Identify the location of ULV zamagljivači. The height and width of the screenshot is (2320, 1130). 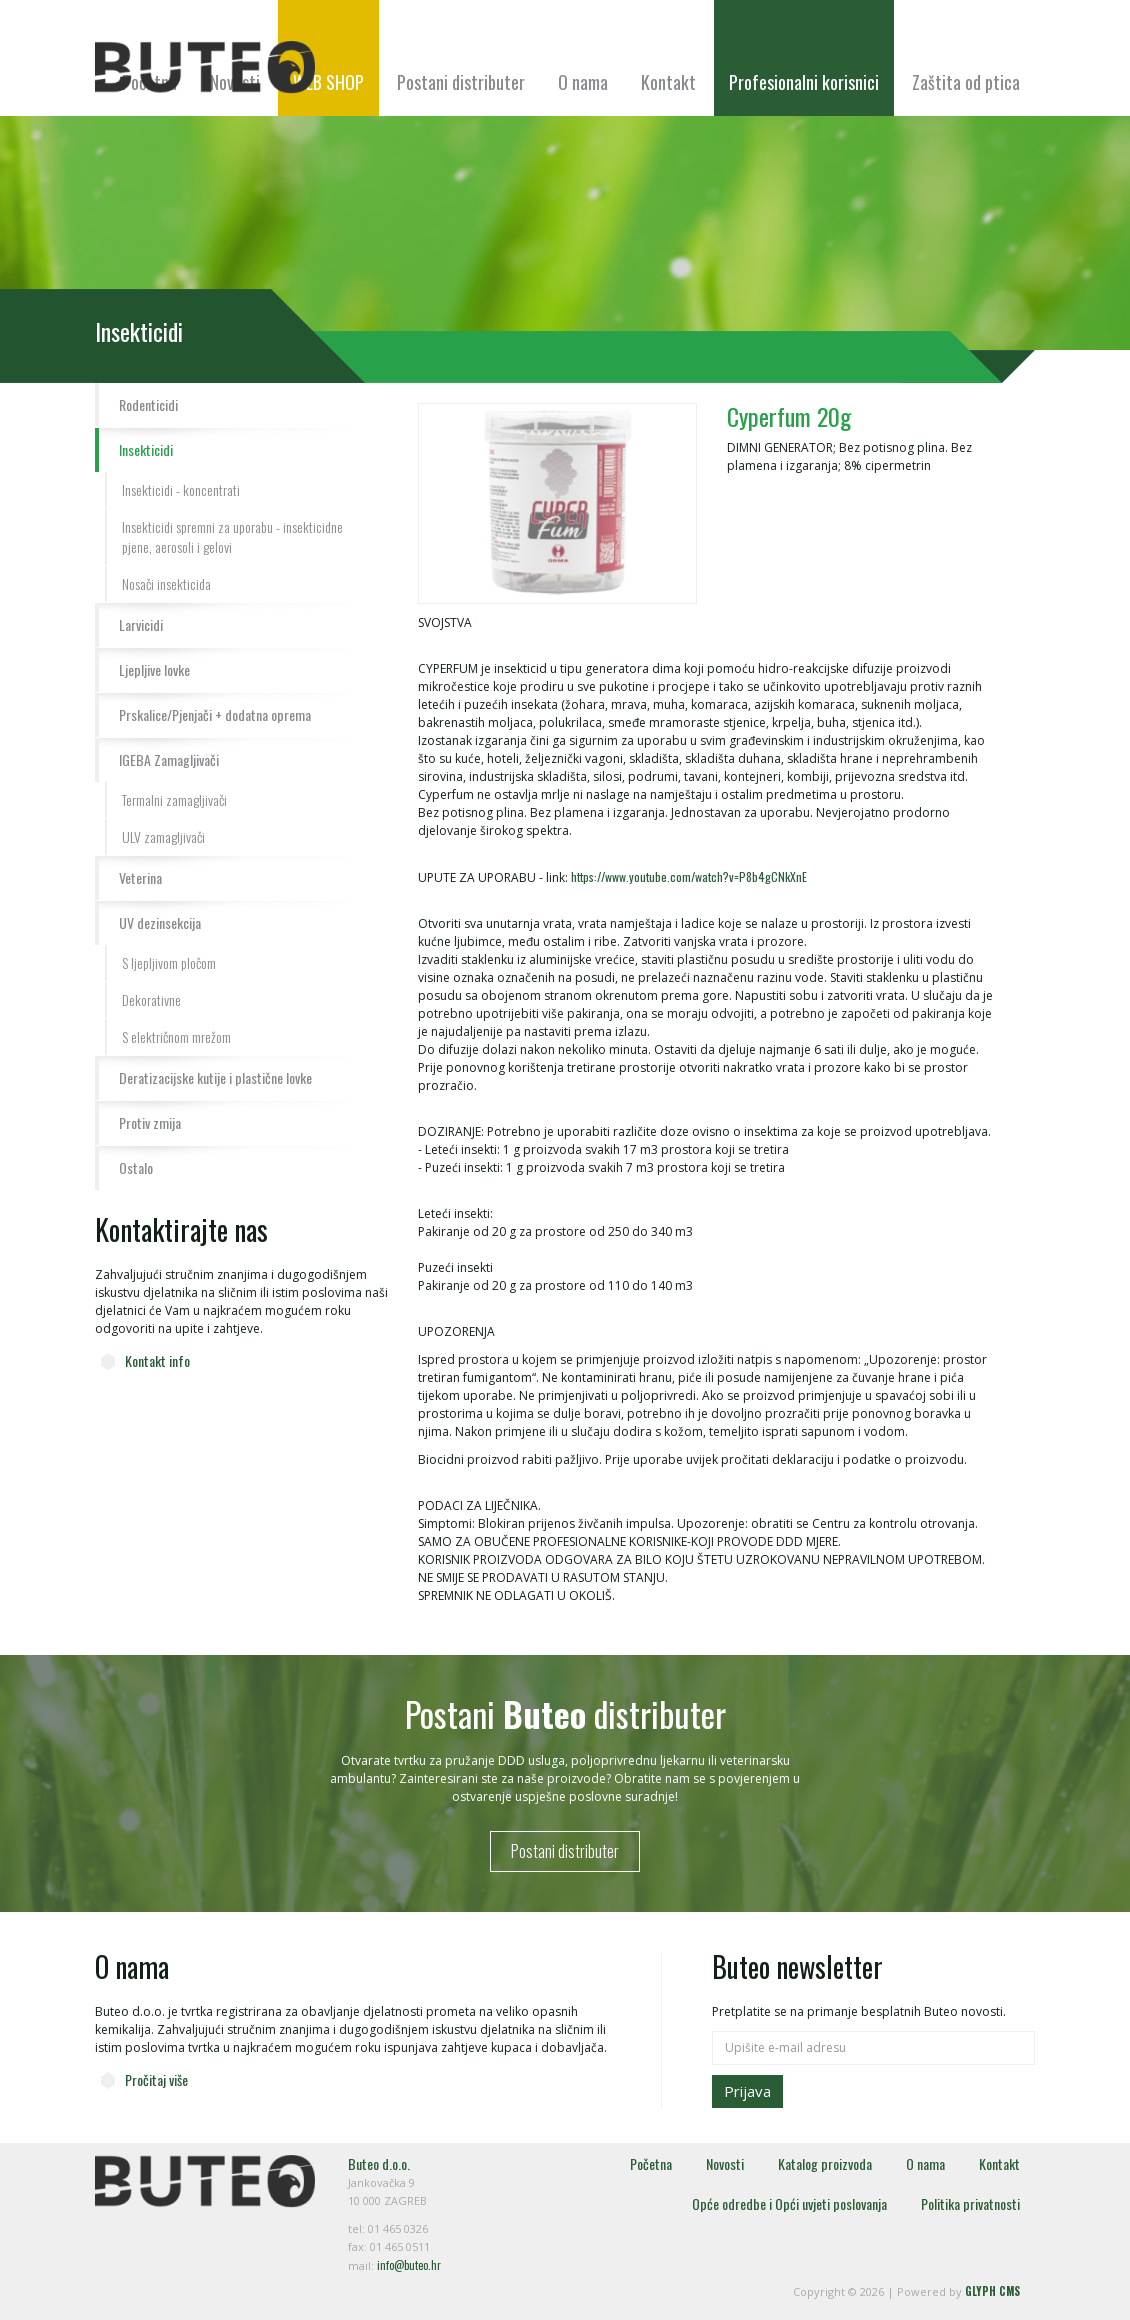
(163, 836).